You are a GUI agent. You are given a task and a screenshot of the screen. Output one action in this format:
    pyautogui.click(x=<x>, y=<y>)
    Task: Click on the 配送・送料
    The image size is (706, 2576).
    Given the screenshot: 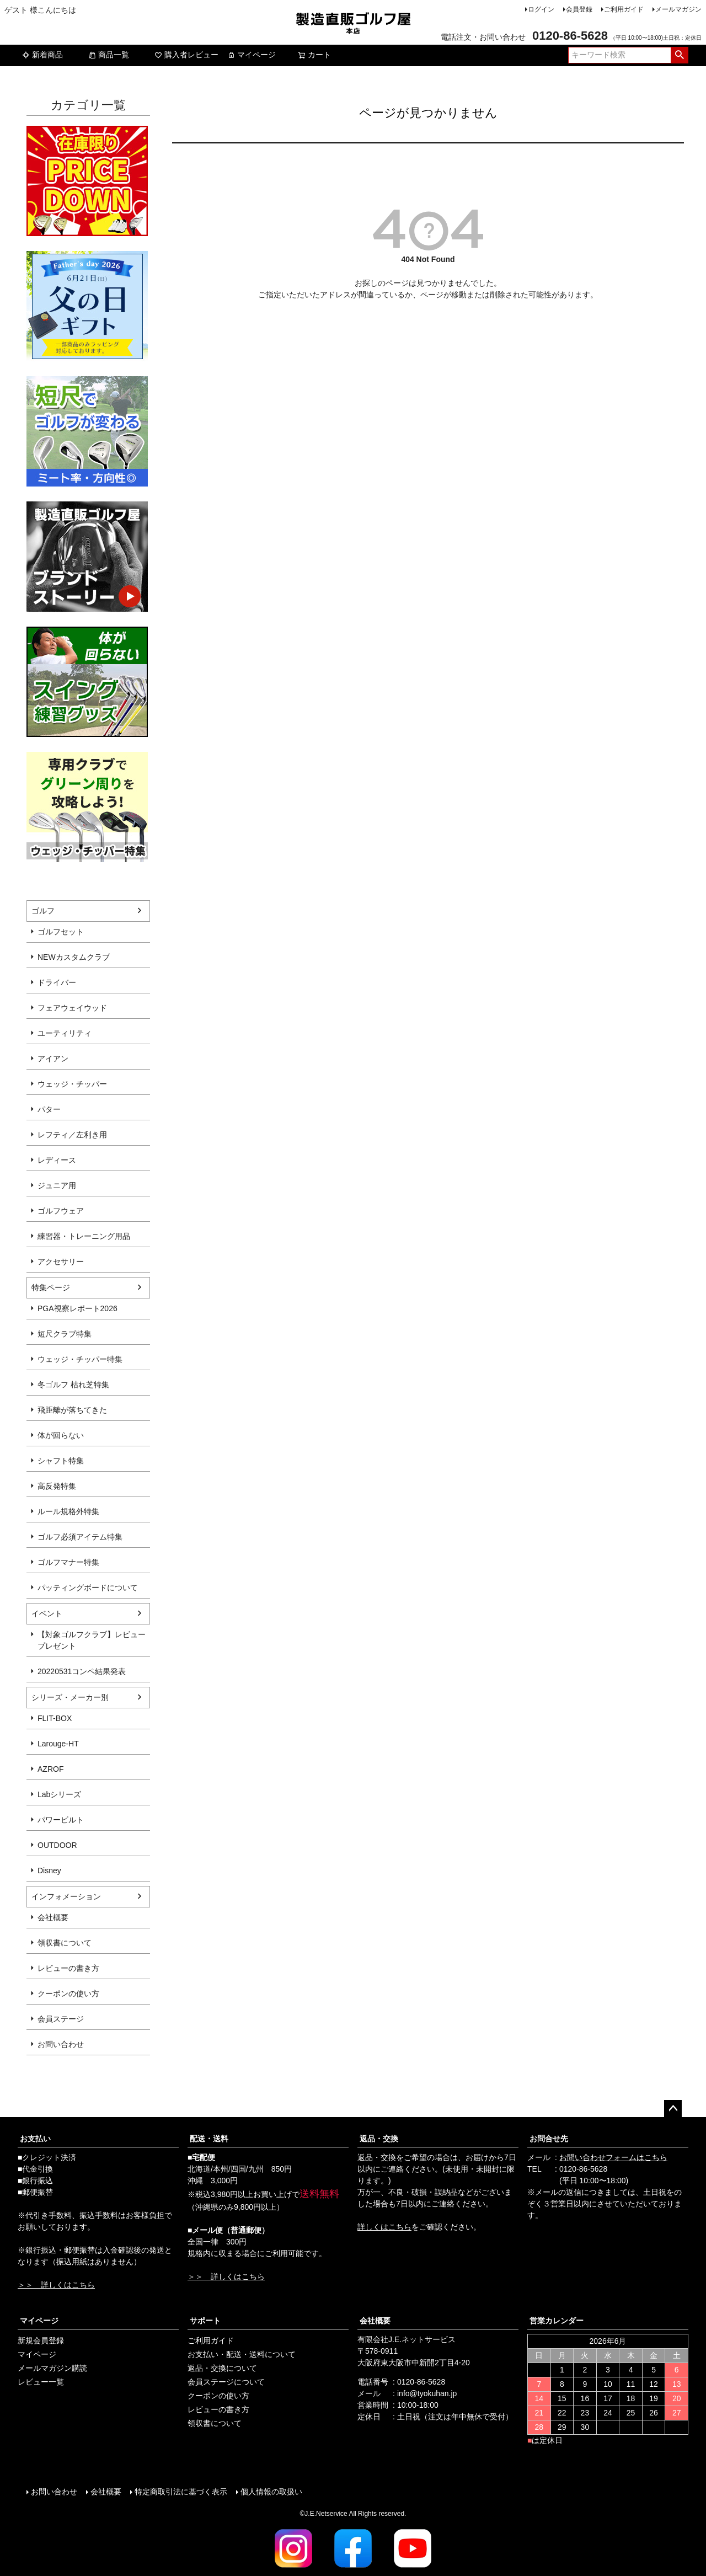 What is the action you would take?
    pyautogui.click(x=209, y=2138)
    